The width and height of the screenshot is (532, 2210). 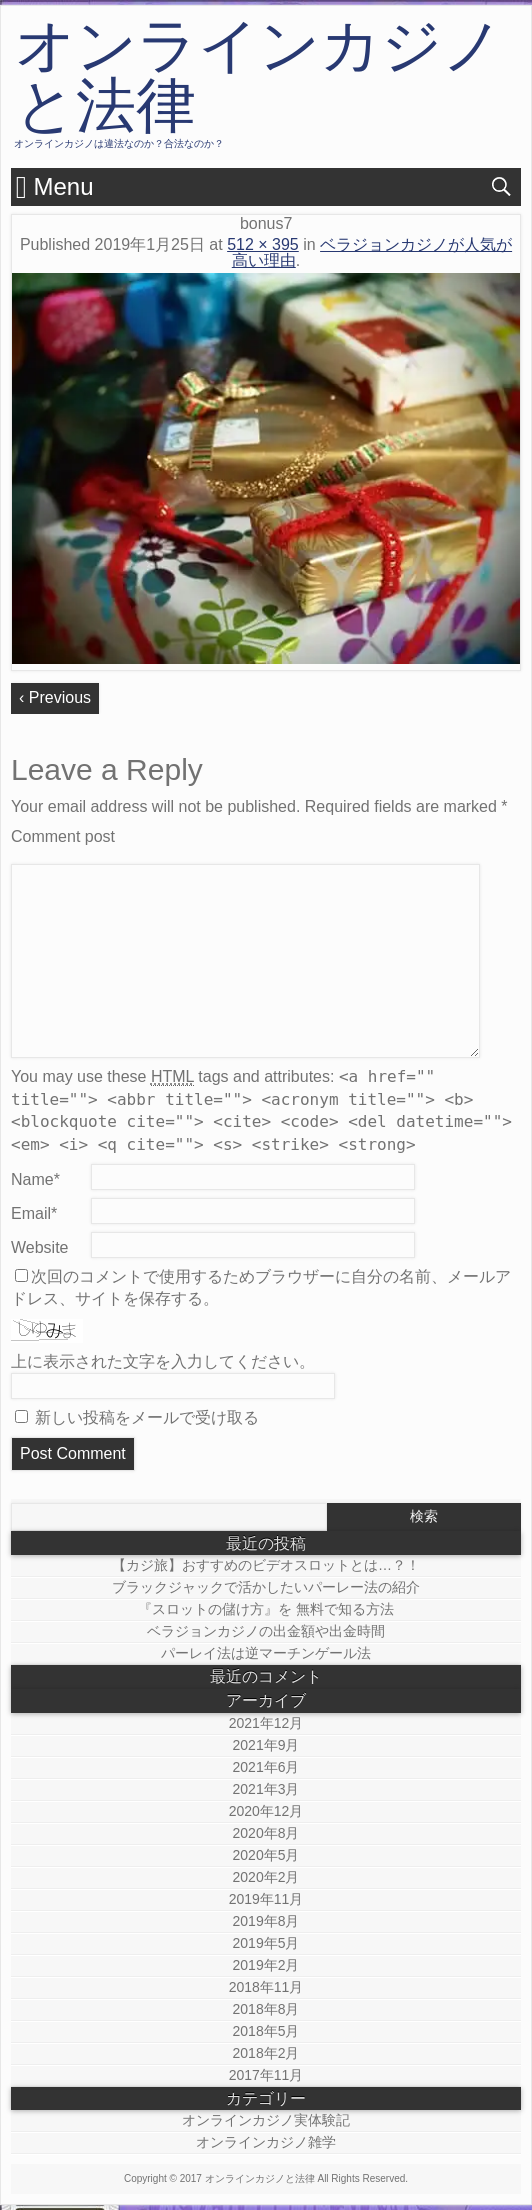 I want to click on オンラインカジノは違法なのか？合法なのか？, so click(x=119, y=144).